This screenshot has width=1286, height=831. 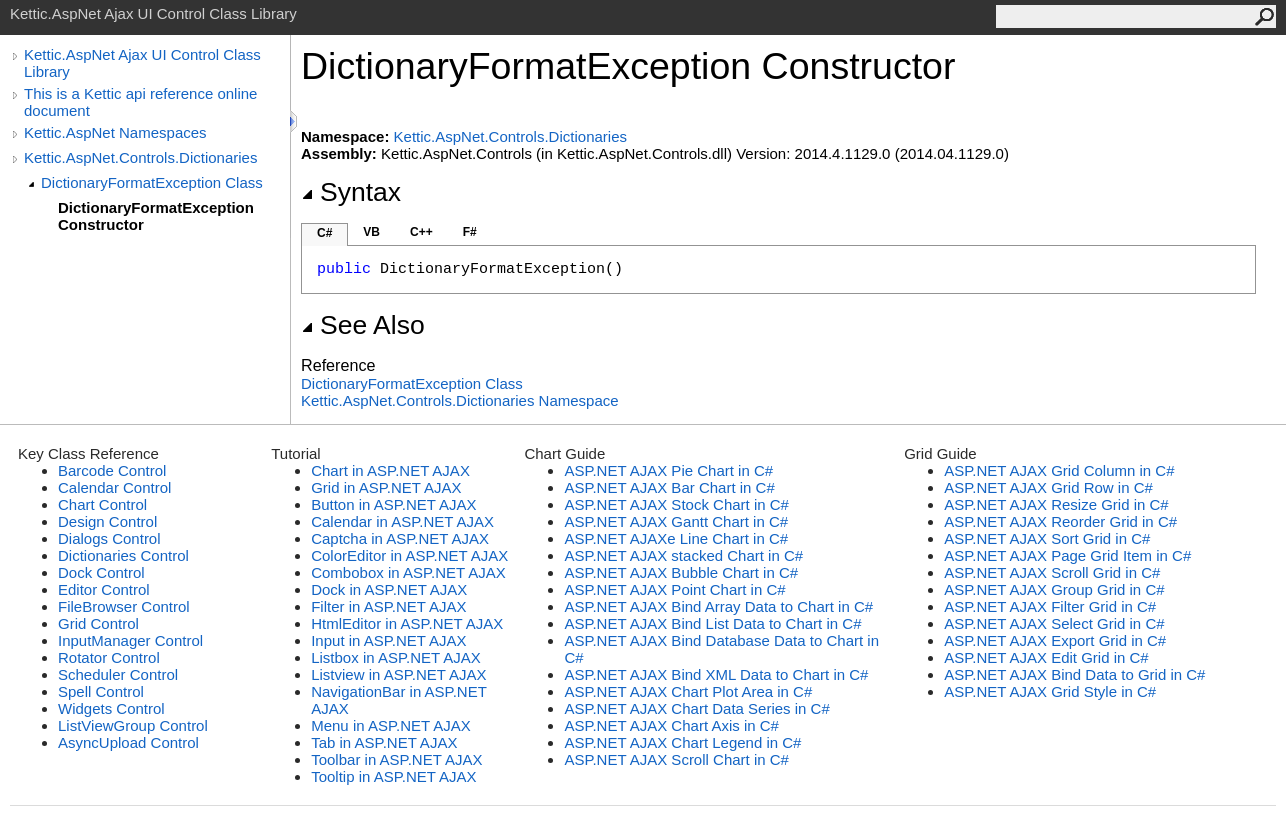 I want to click on Kettic.AspNet Namespaces, so click(x=115, y=132).